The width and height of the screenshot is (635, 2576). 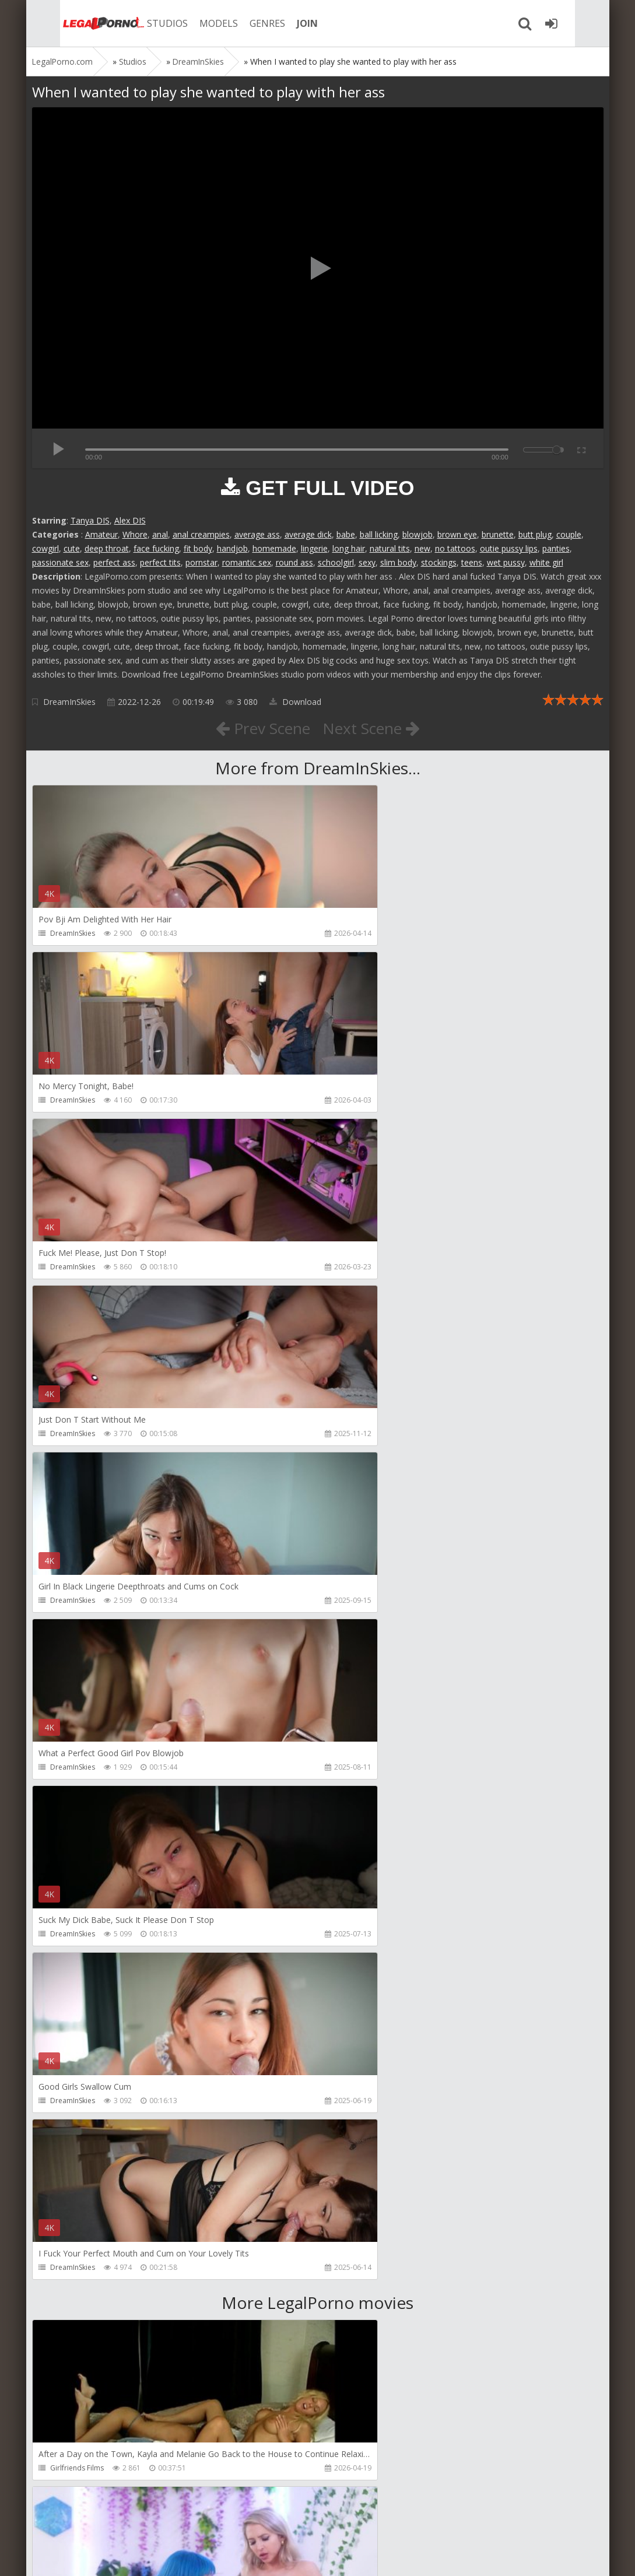 I want to click on Alex Conte Studio, so click(x=79, y=2468).